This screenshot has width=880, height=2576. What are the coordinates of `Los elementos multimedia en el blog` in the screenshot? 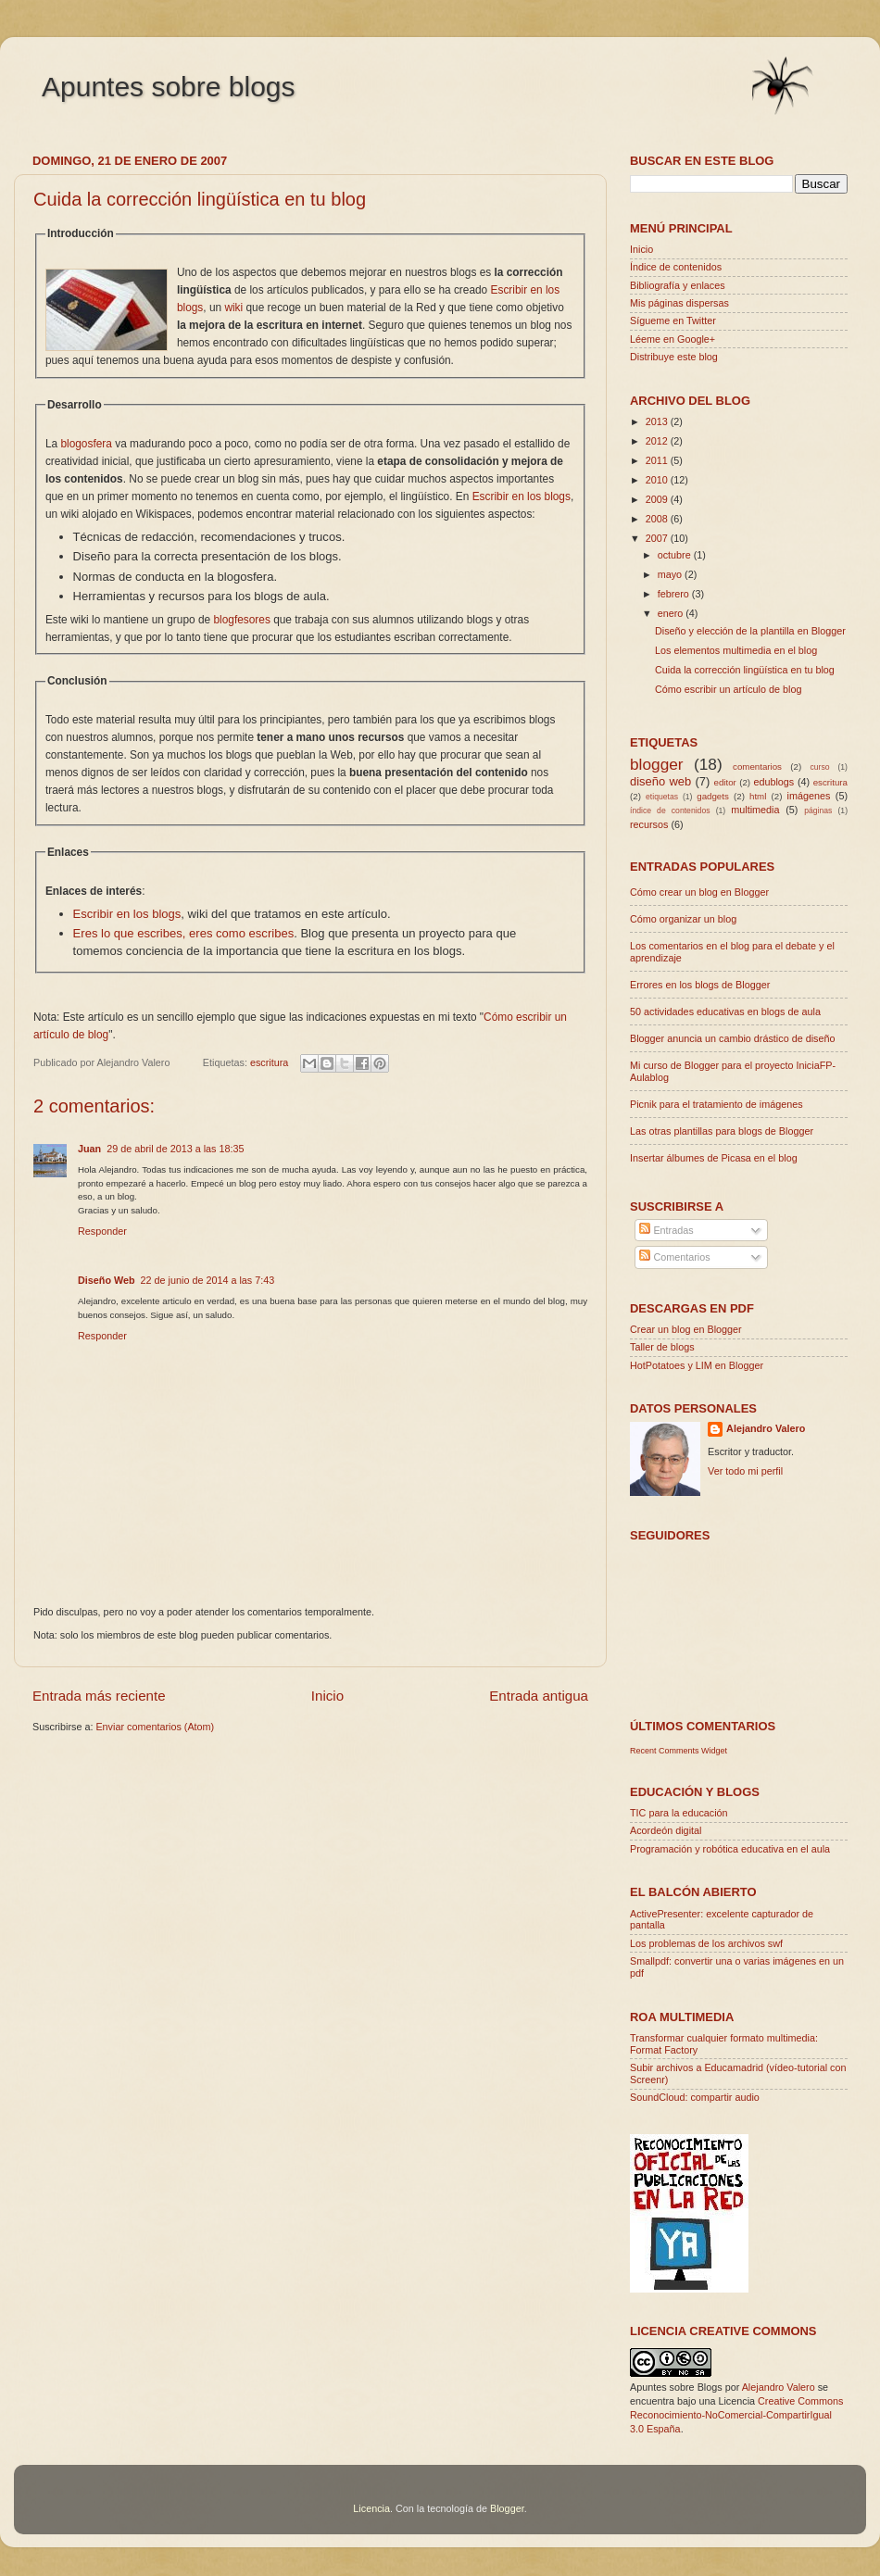 It's located at (736, 650).